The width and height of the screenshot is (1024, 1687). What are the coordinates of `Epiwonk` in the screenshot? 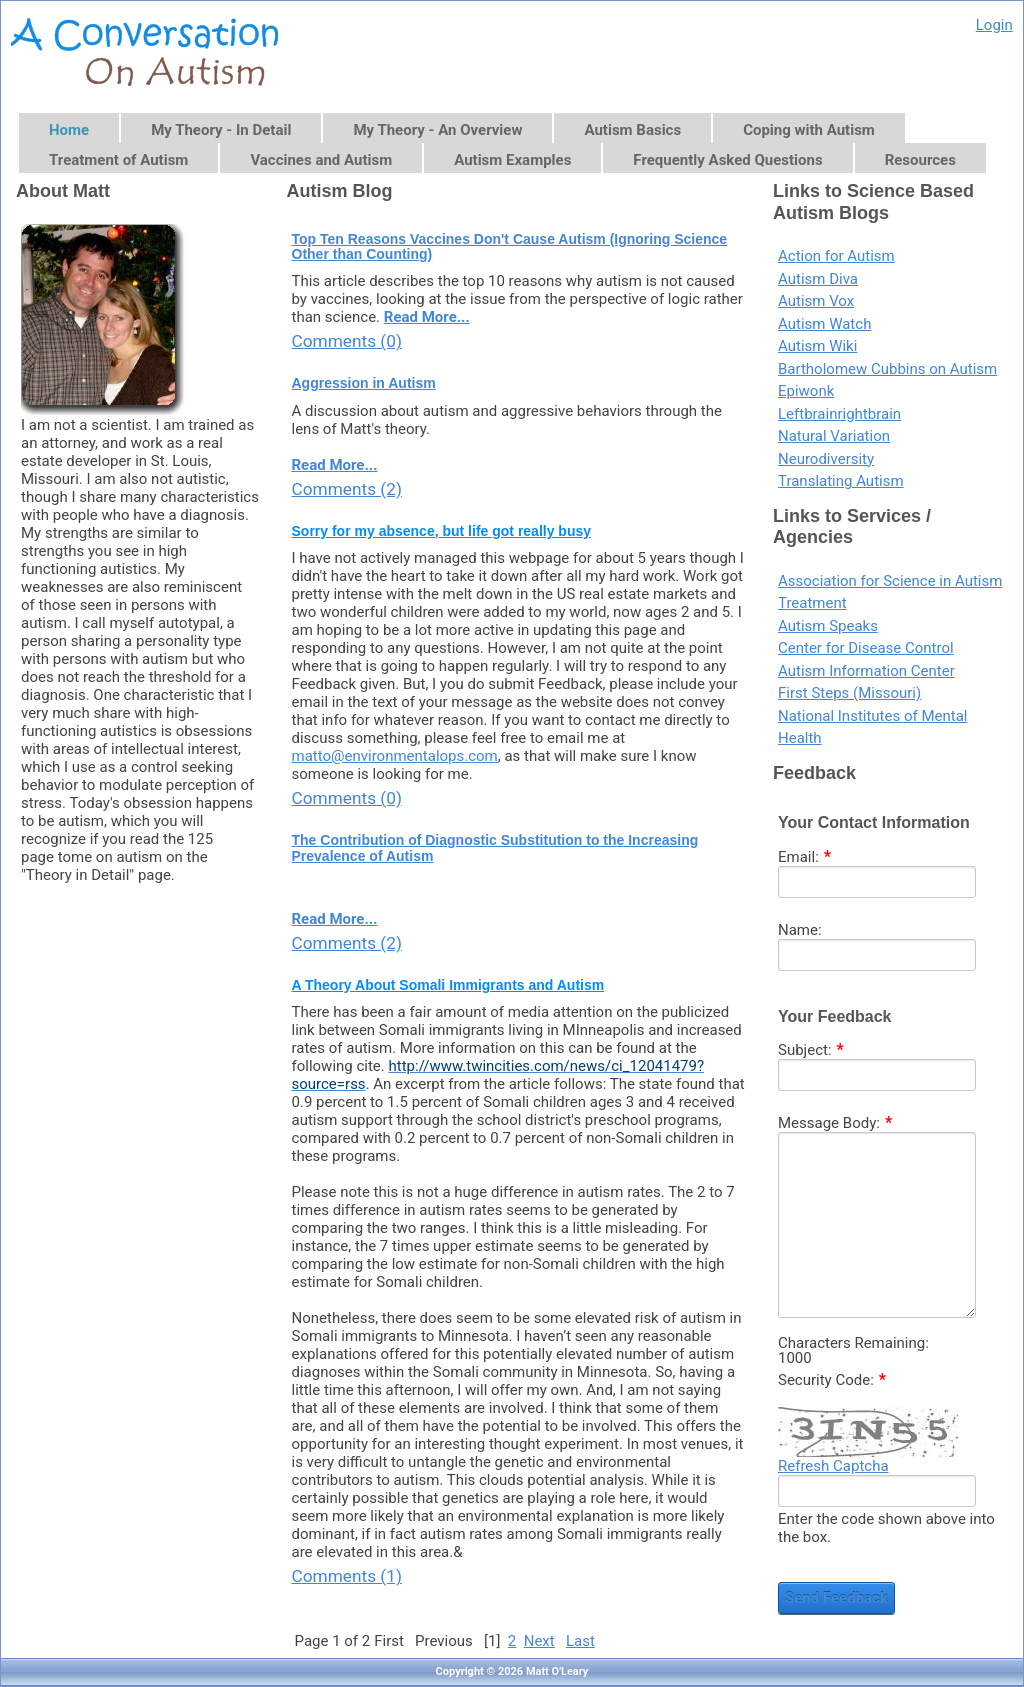 It's located at (806, 391).